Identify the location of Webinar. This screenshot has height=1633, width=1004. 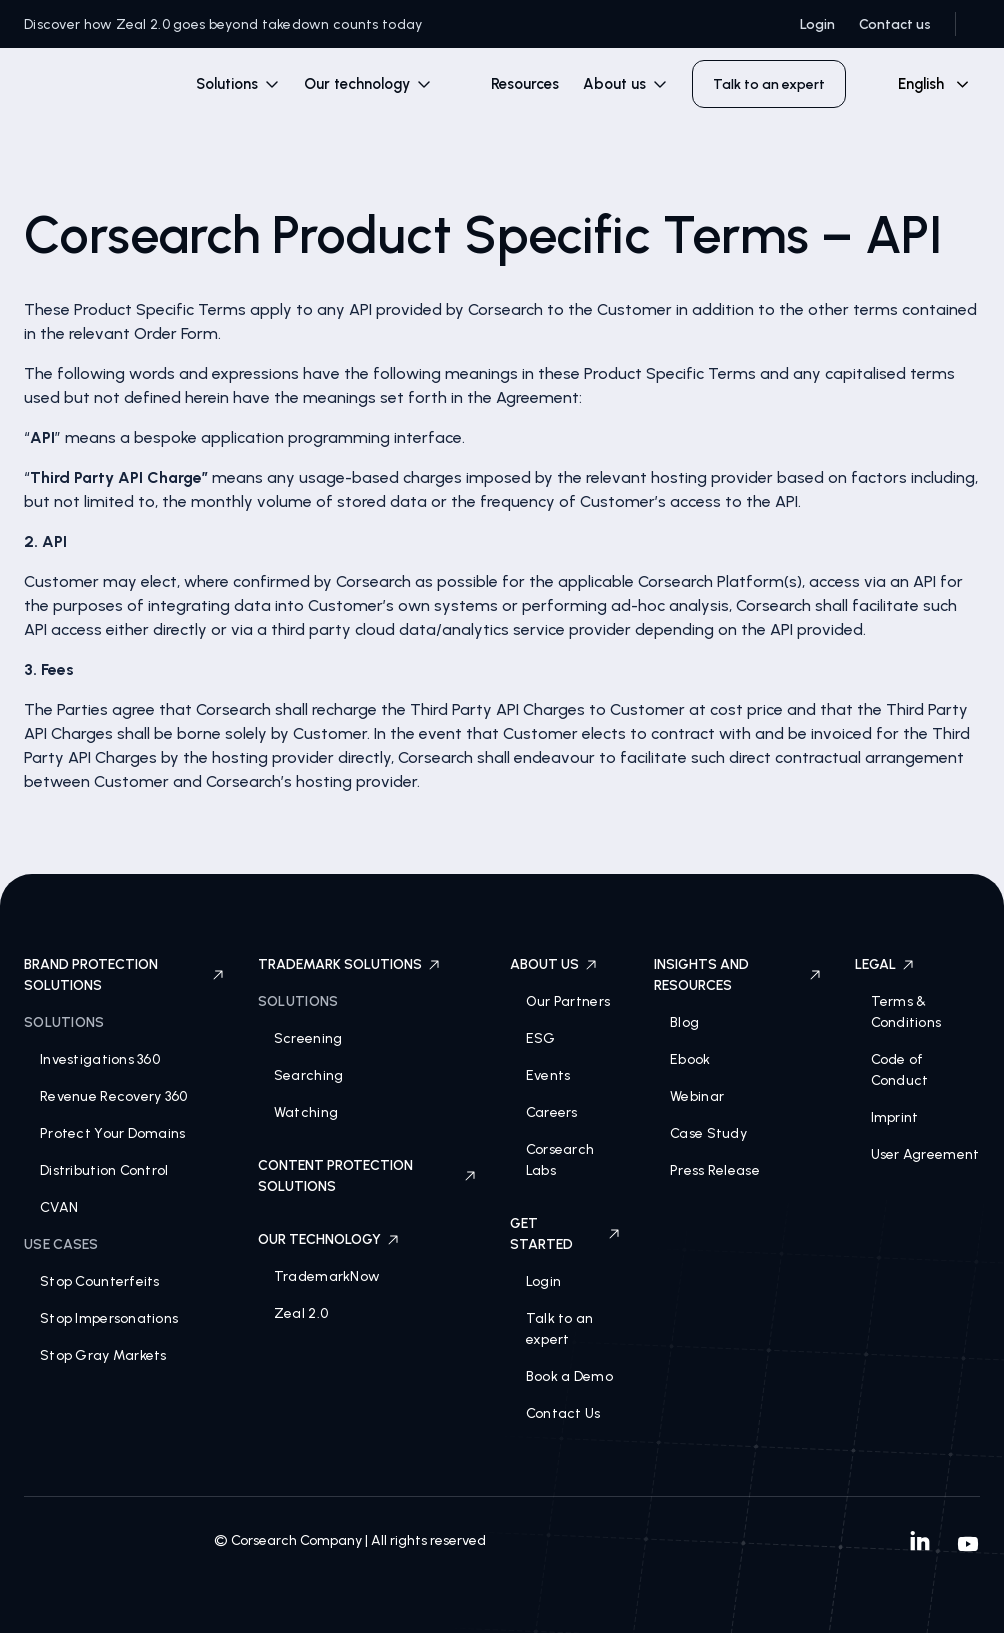
(697, 1096).